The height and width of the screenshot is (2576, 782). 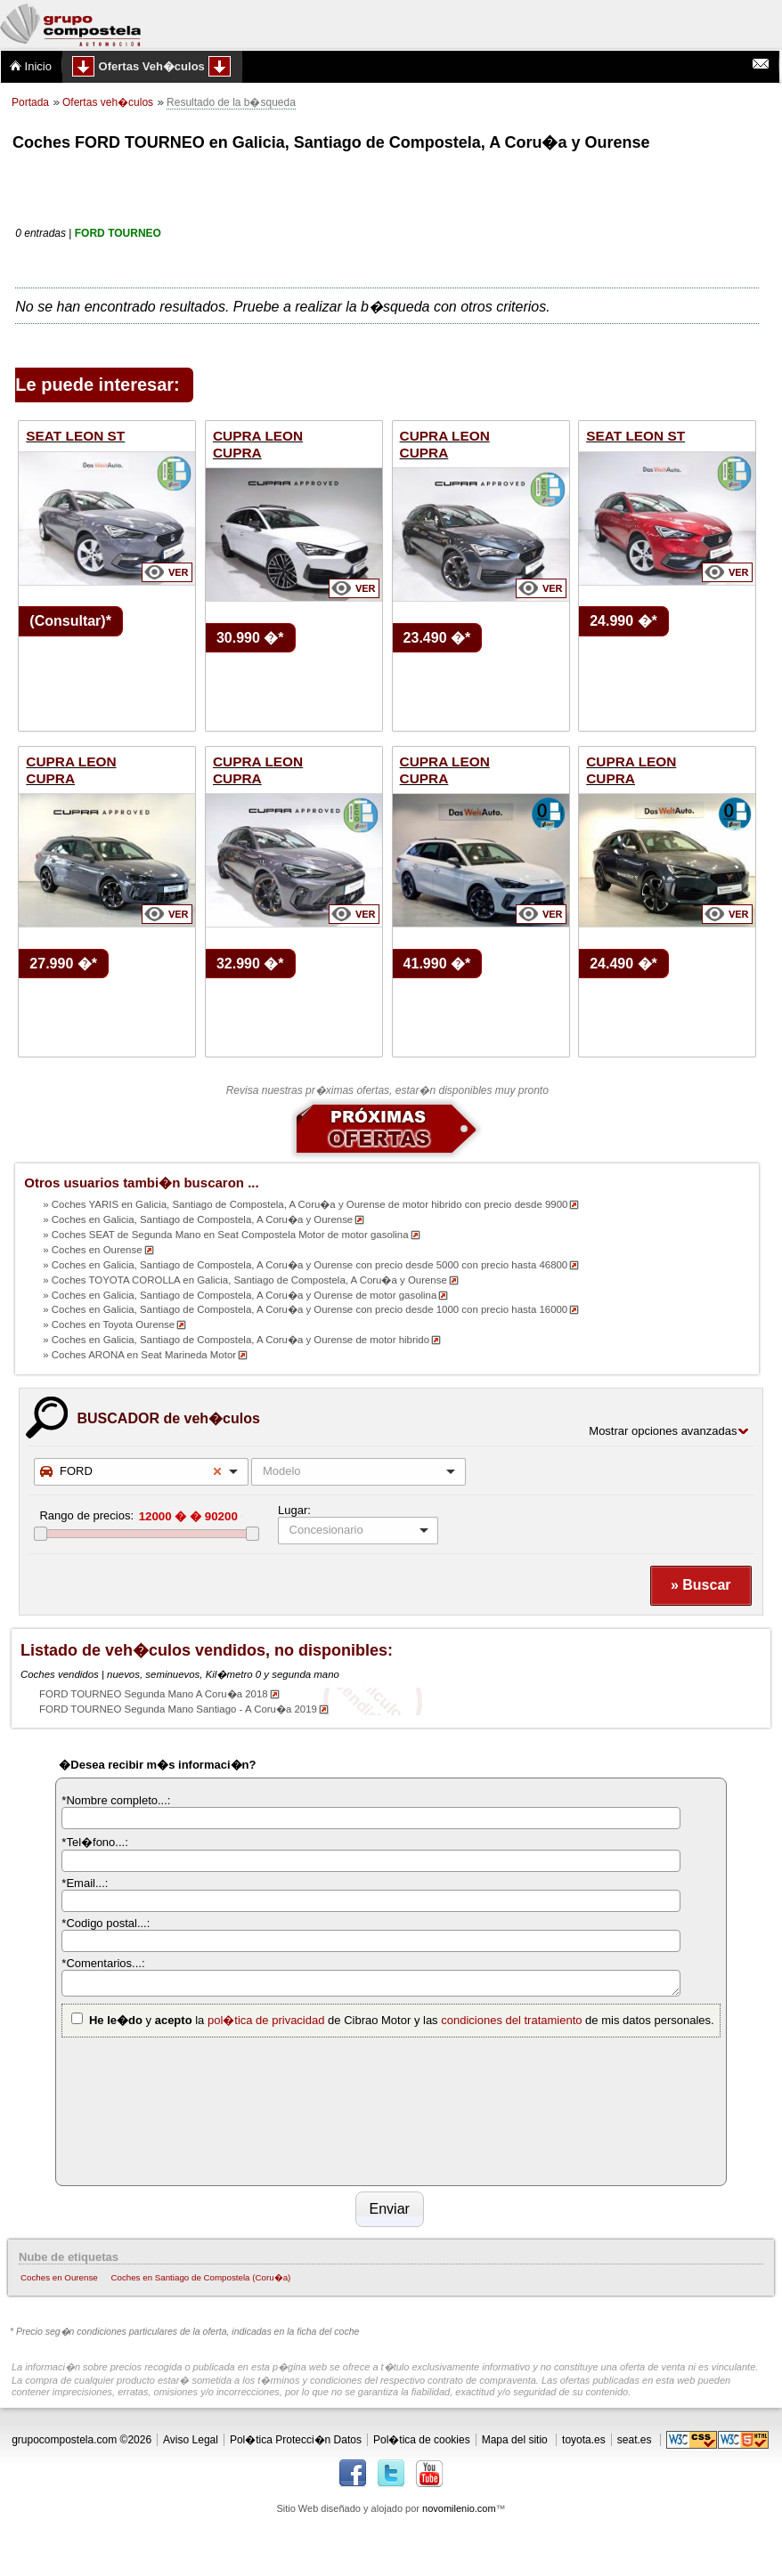 What do you see at coordinates (225, 1234) in the screenshot?
I see `» Coches SEAT de Segunda Mano en Seat Compostela Motor de motor gasolina` at bounding box center [225, 1234].